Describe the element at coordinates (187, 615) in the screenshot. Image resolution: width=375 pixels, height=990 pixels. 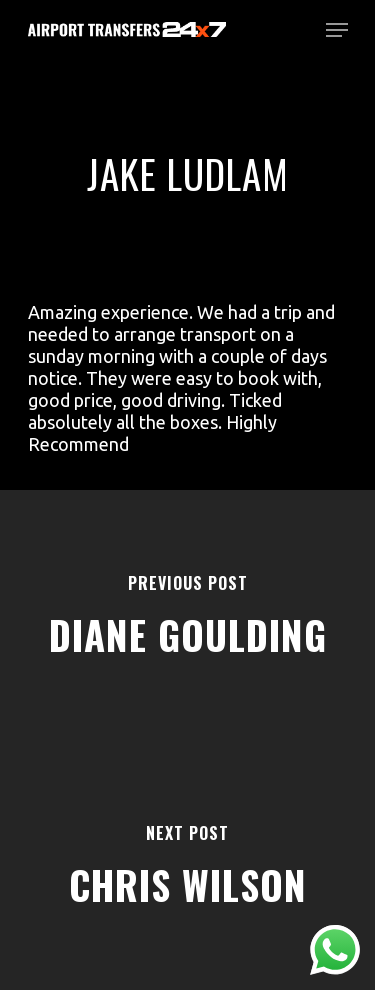
I see `[Diane Goulding]` at that location.